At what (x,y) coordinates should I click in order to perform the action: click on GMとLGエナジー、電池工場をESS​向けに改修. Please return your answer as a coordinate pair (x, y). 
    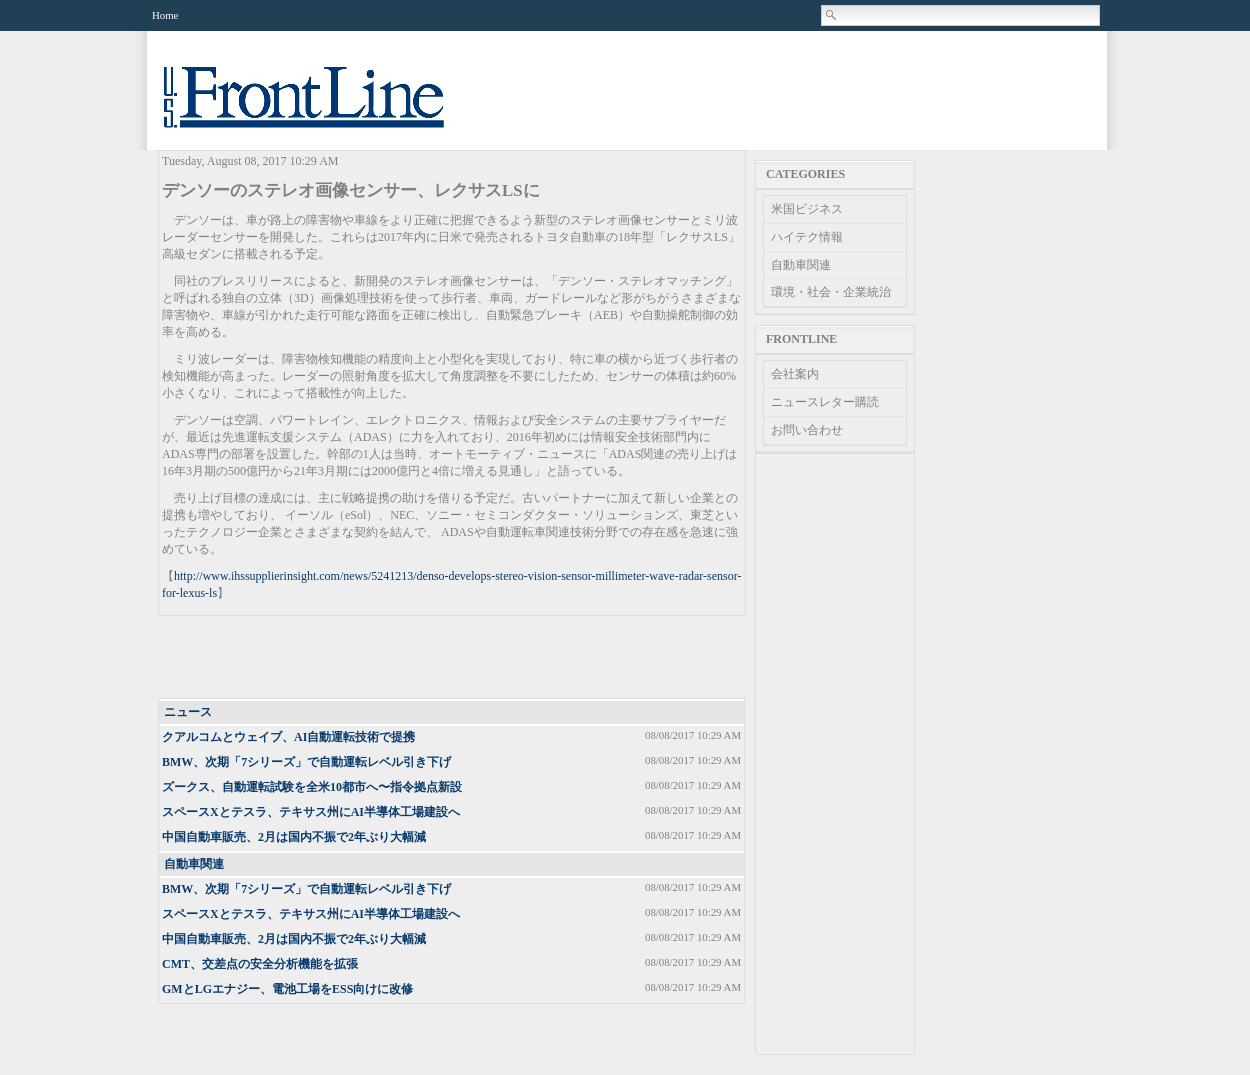
    Looking at the image, I should click on (287, 989).